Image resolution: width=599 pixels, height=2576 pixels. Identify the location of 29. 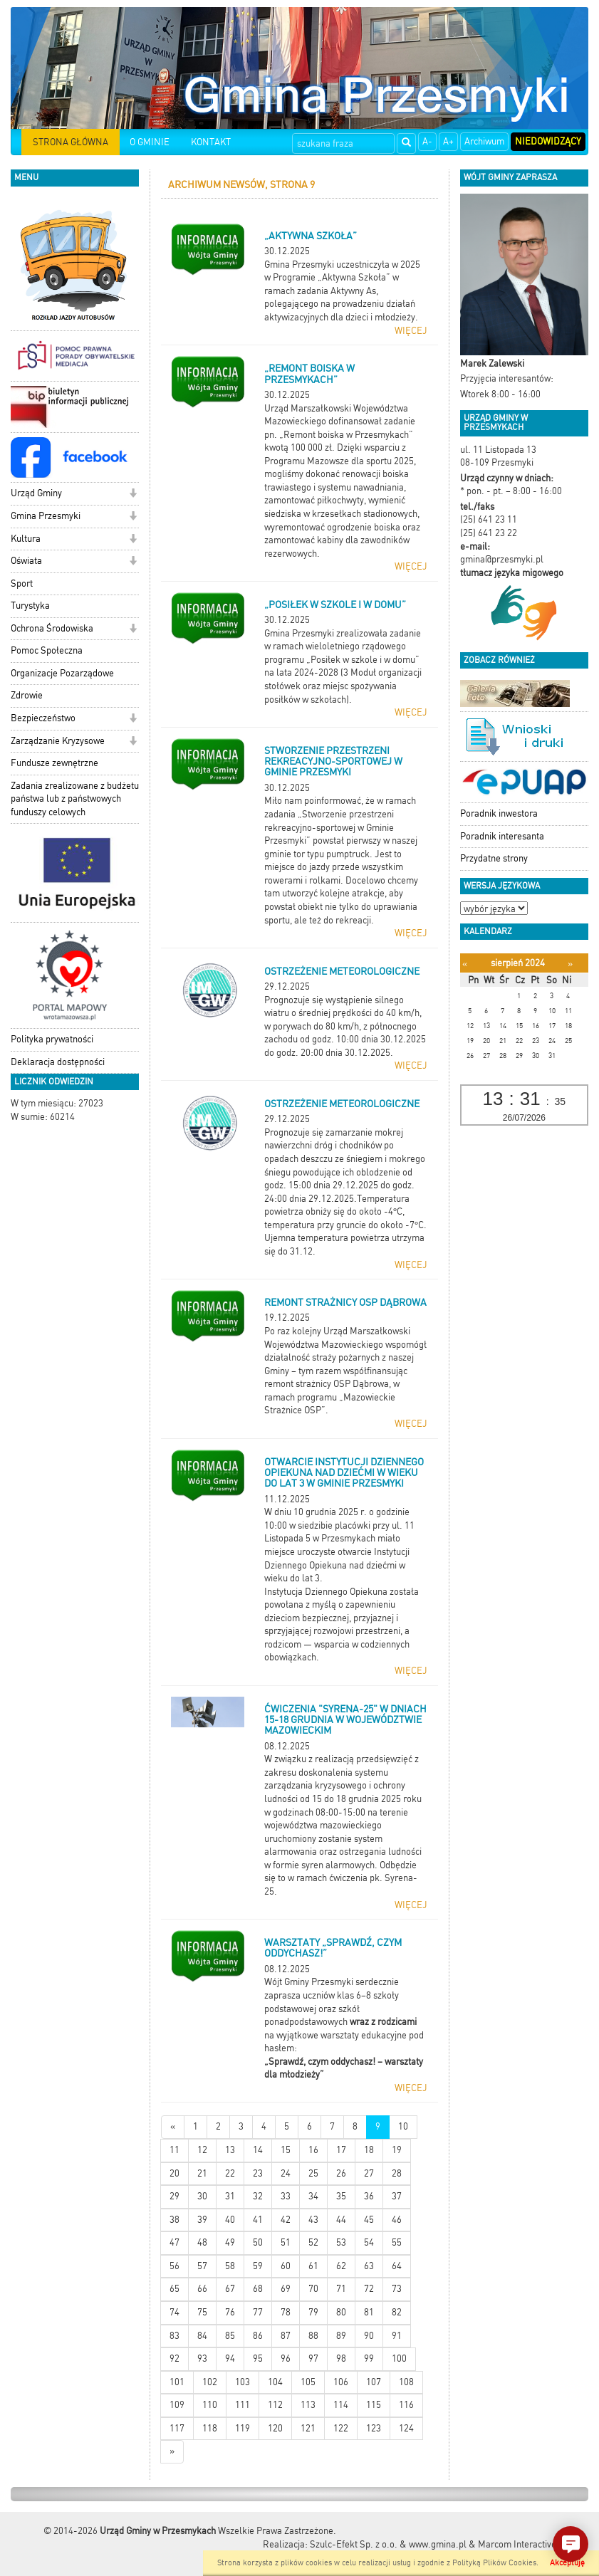
(174, 2196).